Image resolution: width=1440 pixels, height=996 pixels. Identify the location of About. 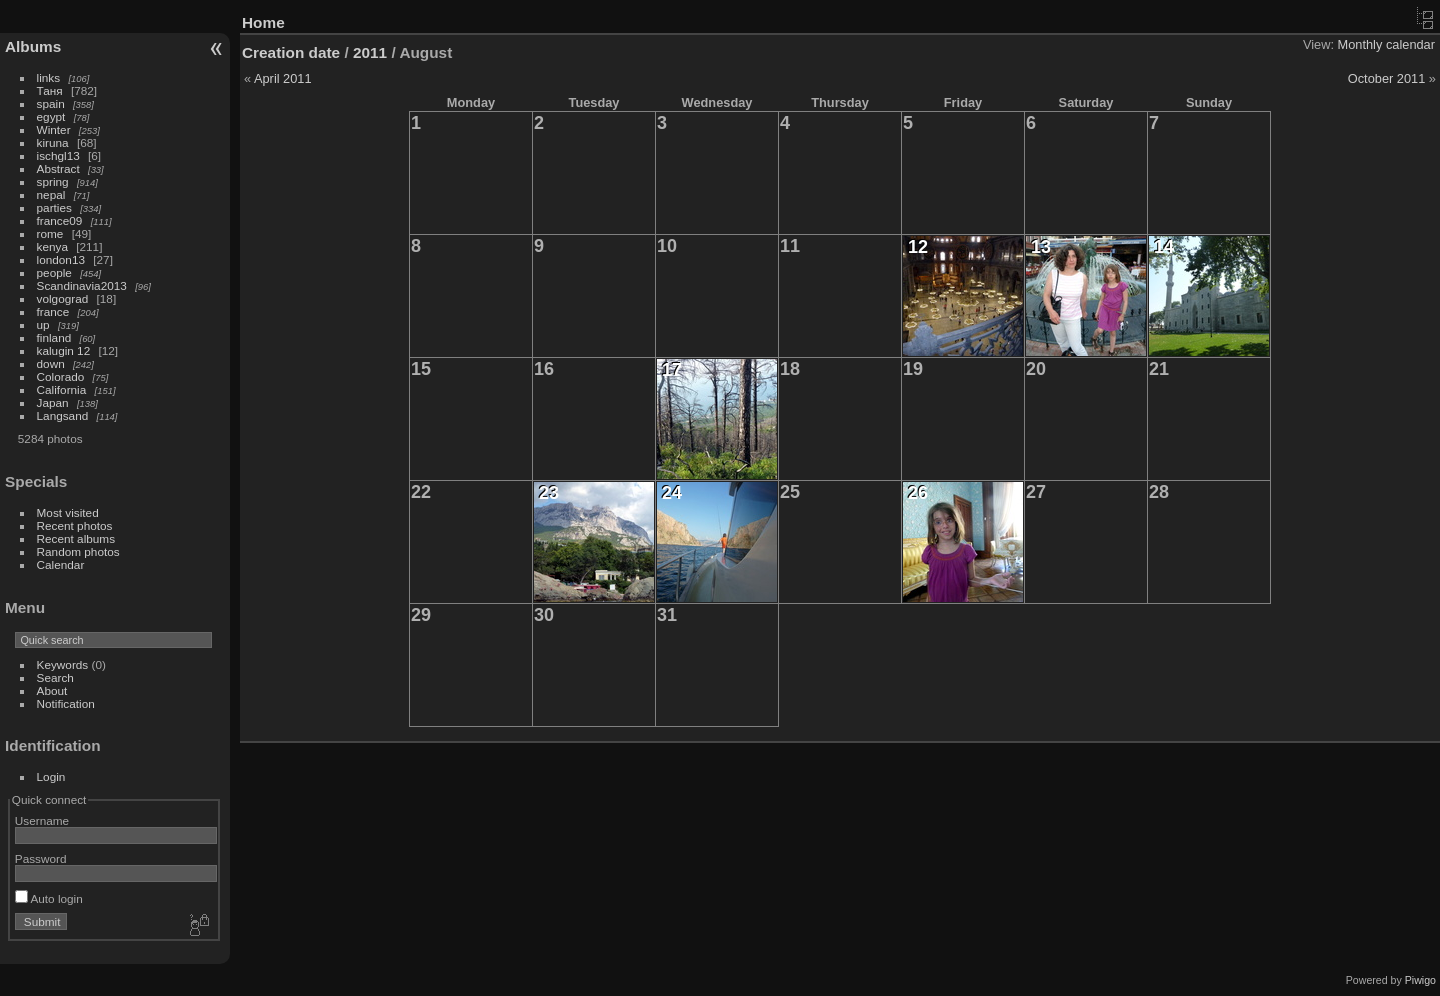
(52, 690).